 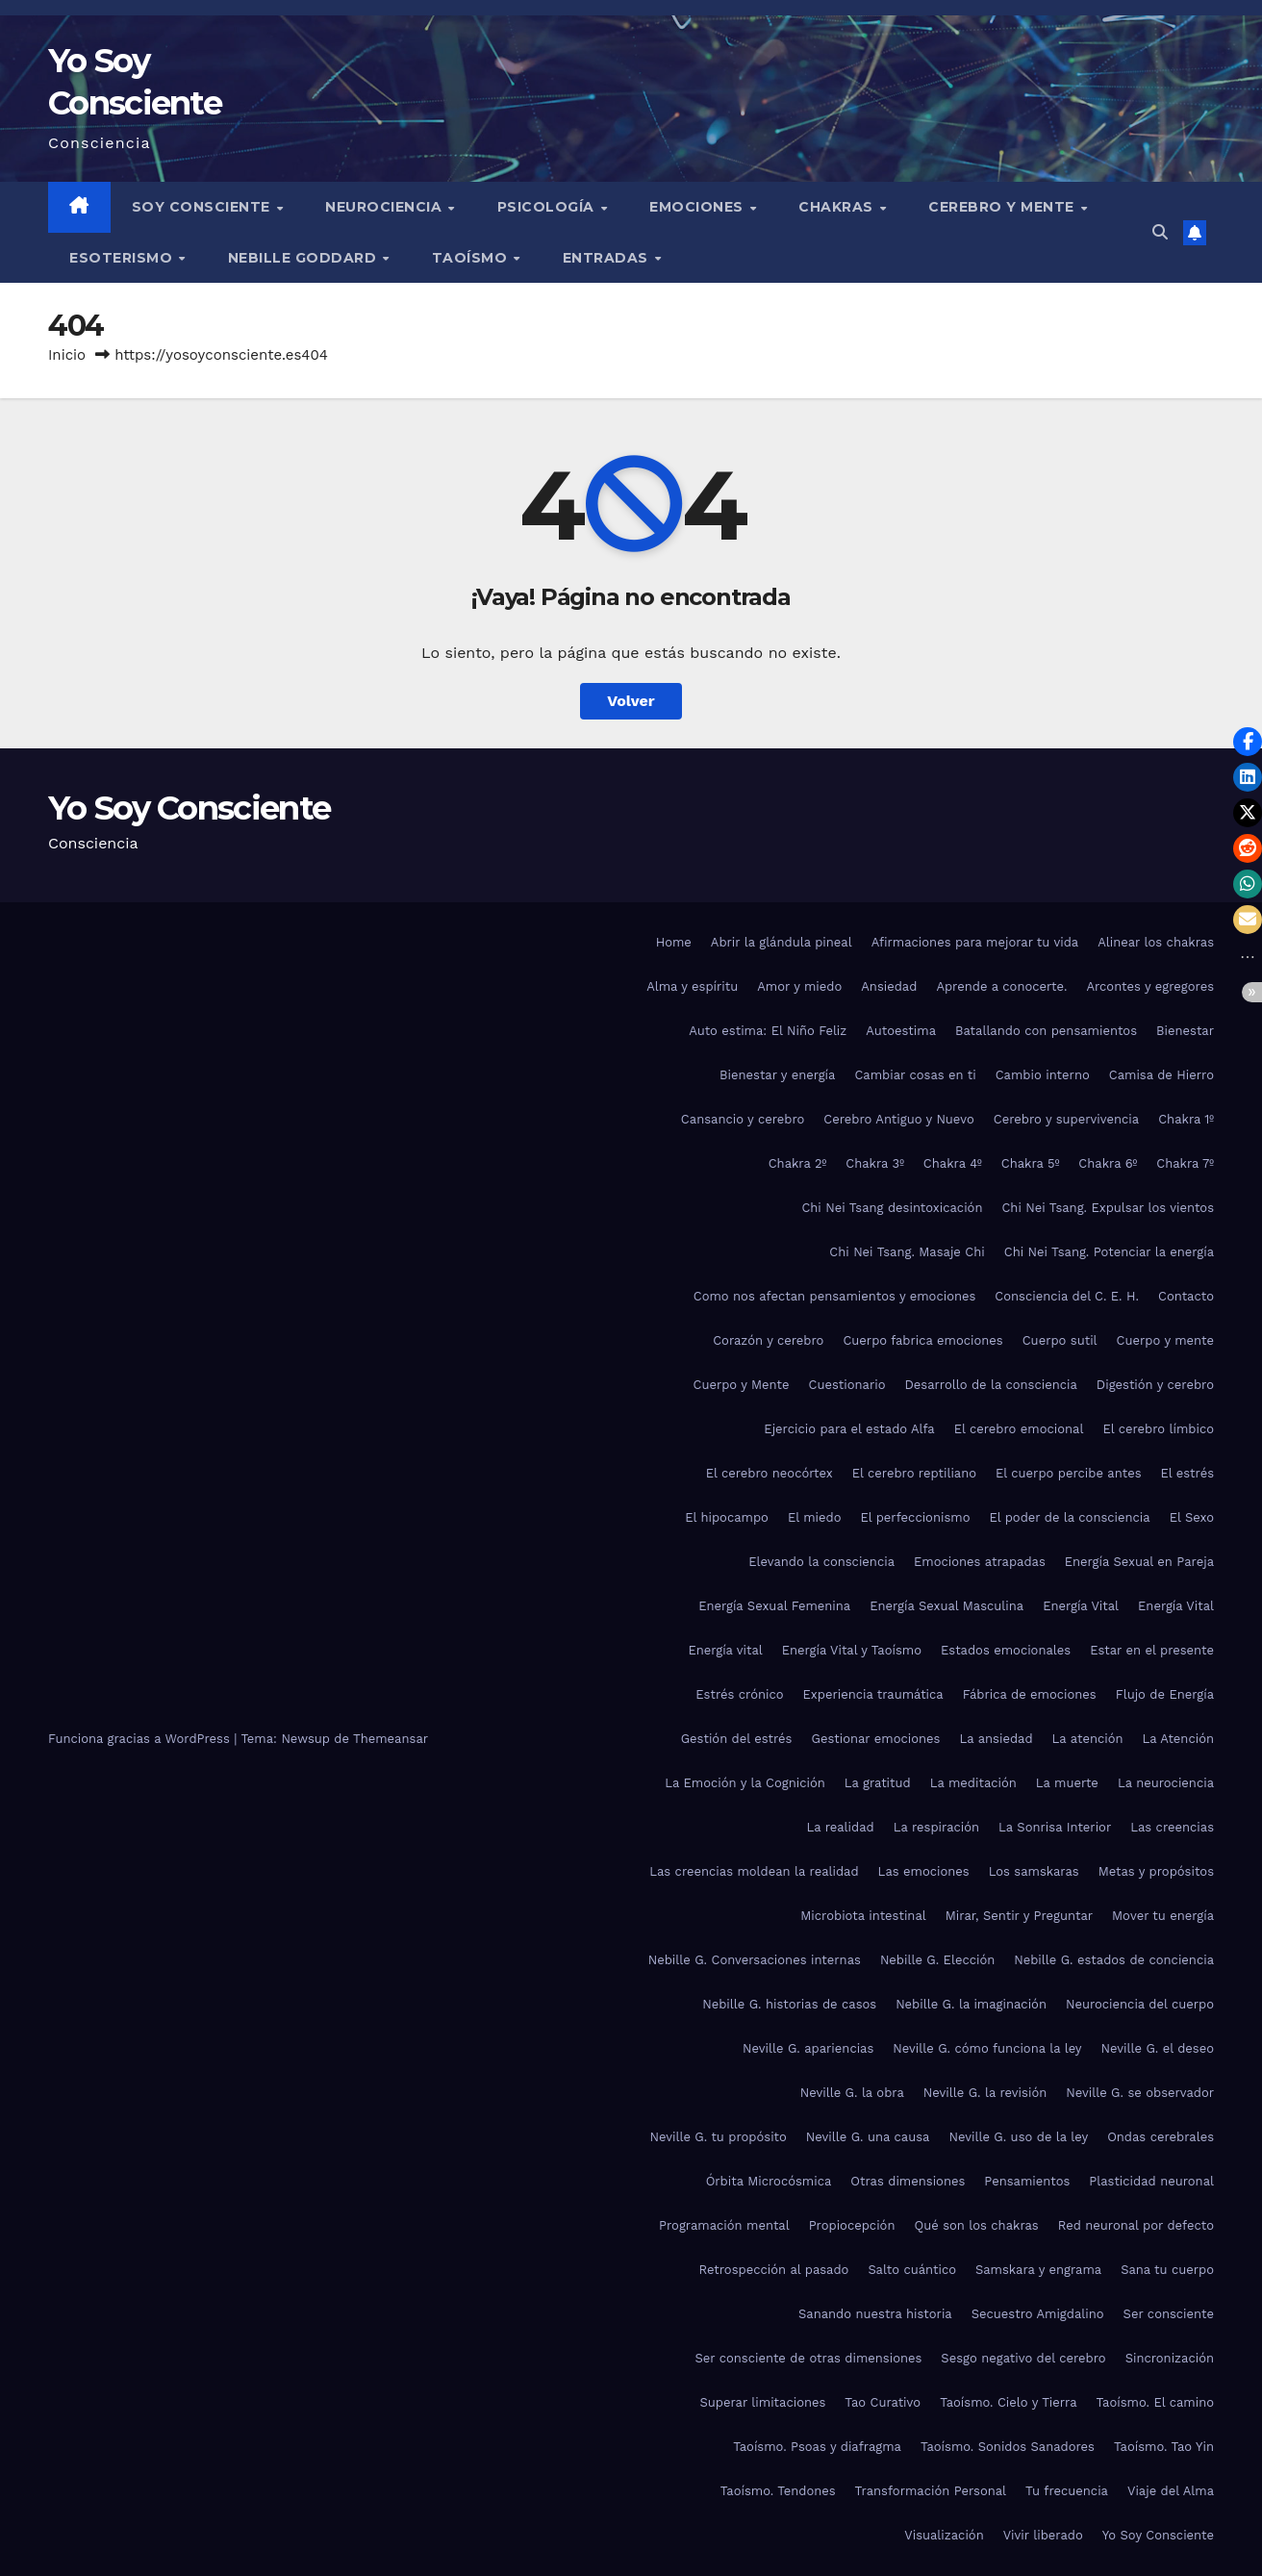 I want to click on Red neuronal por defecto, so click(x=1136, y=2225).